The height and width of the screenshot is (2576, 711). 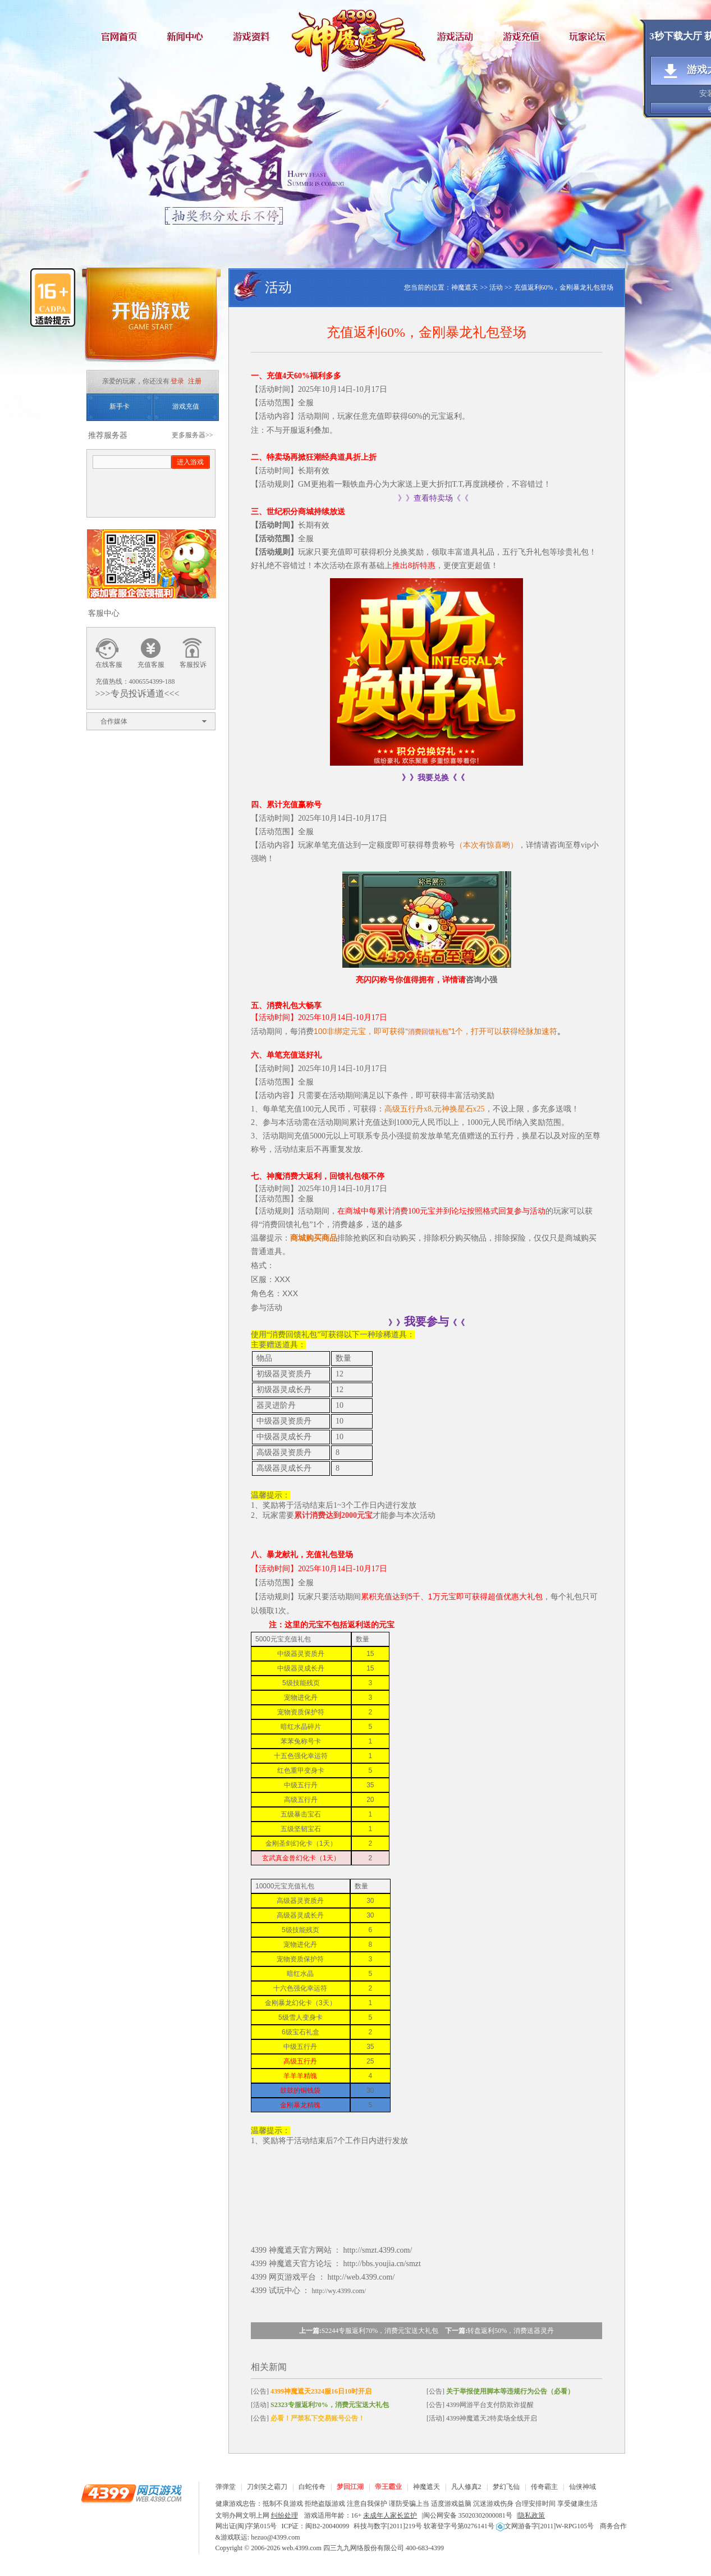 What do you see at coordinates (120, 36) in the screenshot?
I see `官网首页` at bounding box center [120, 36].